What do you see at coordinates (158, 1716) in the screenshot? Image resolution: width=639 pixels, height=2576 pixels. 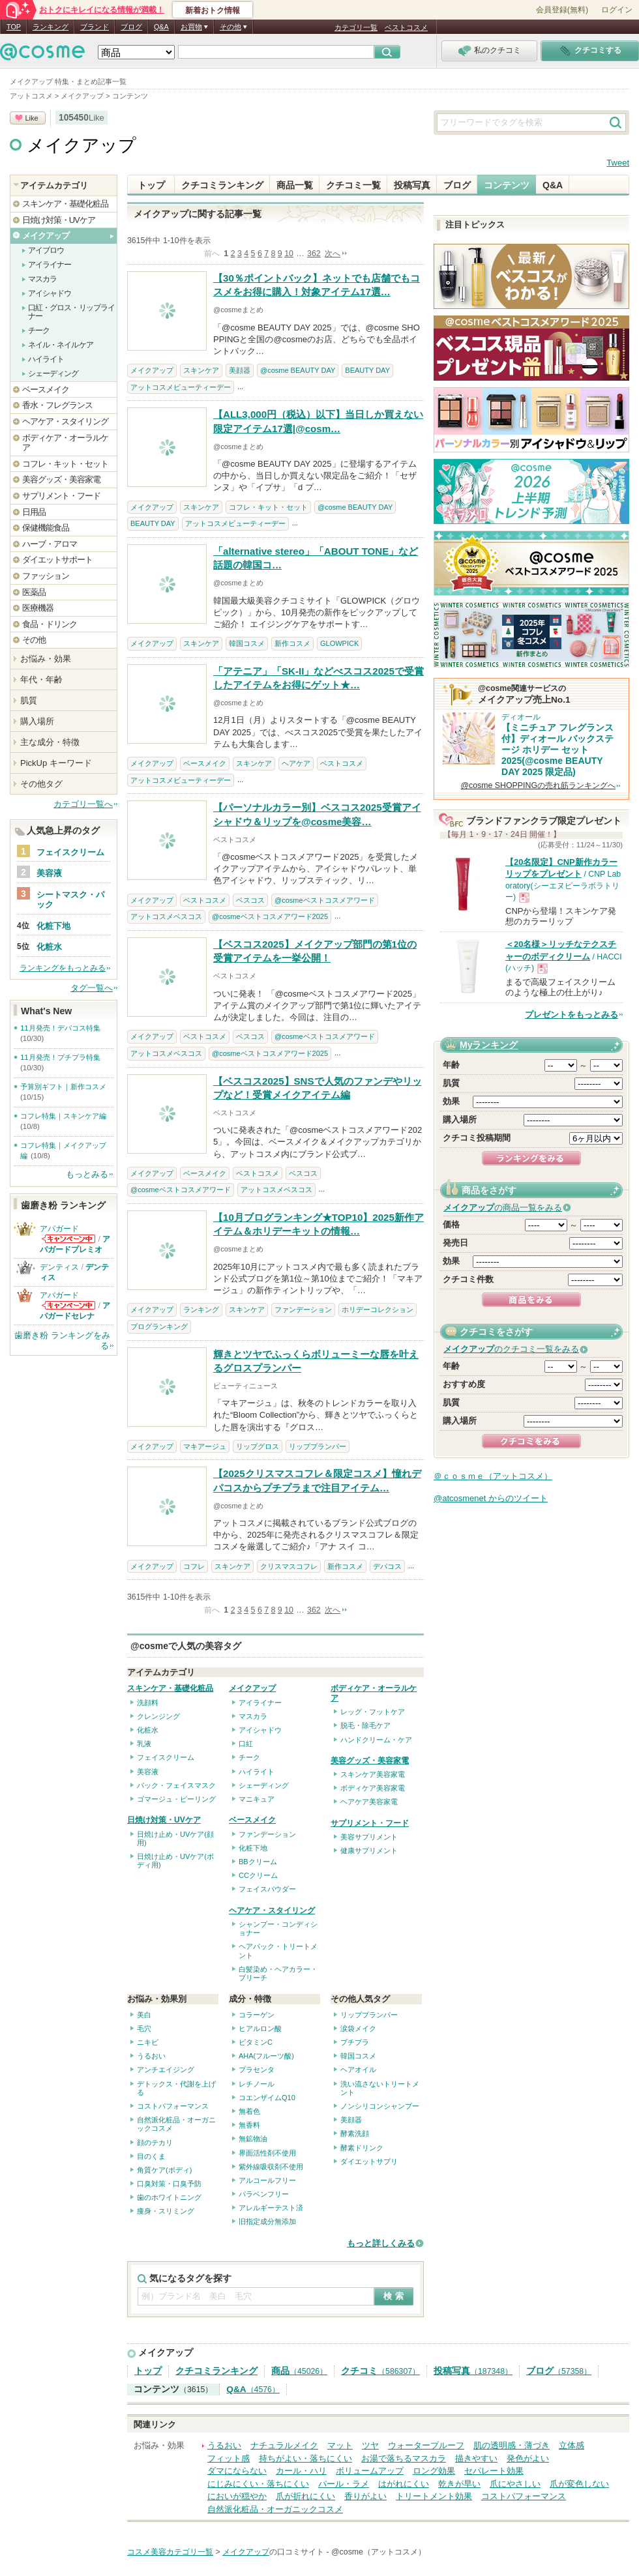 I see `クレンジング` at bounding box center [158, 1716].